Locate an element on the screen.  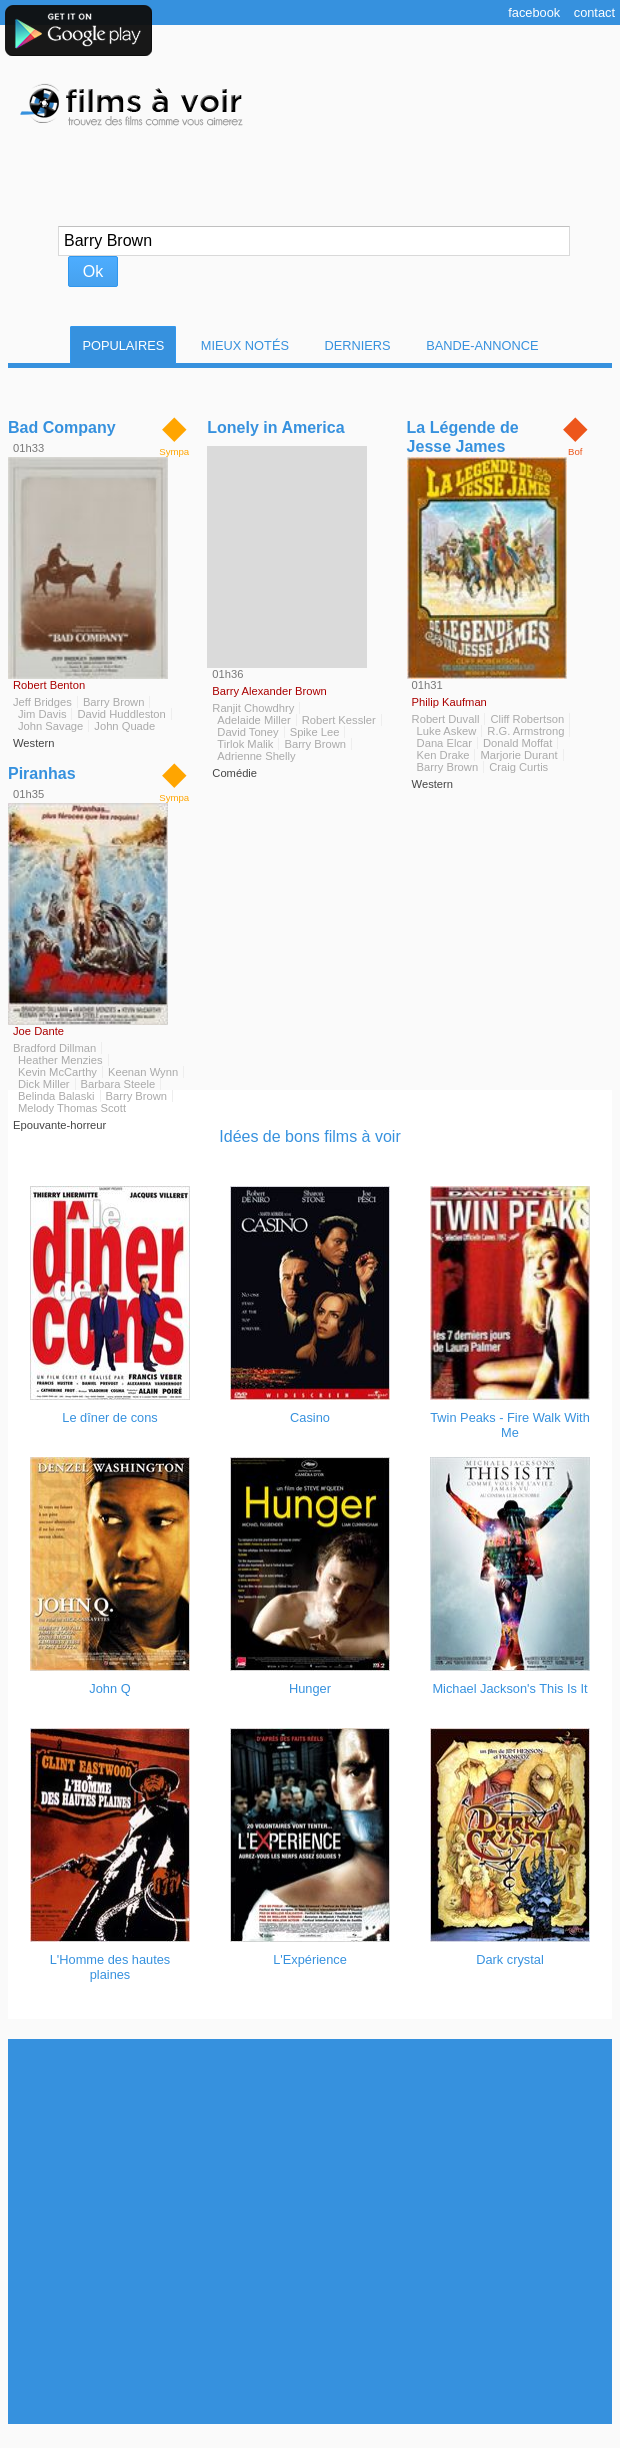
Robert Kessler is located at coordinates (339, 720).